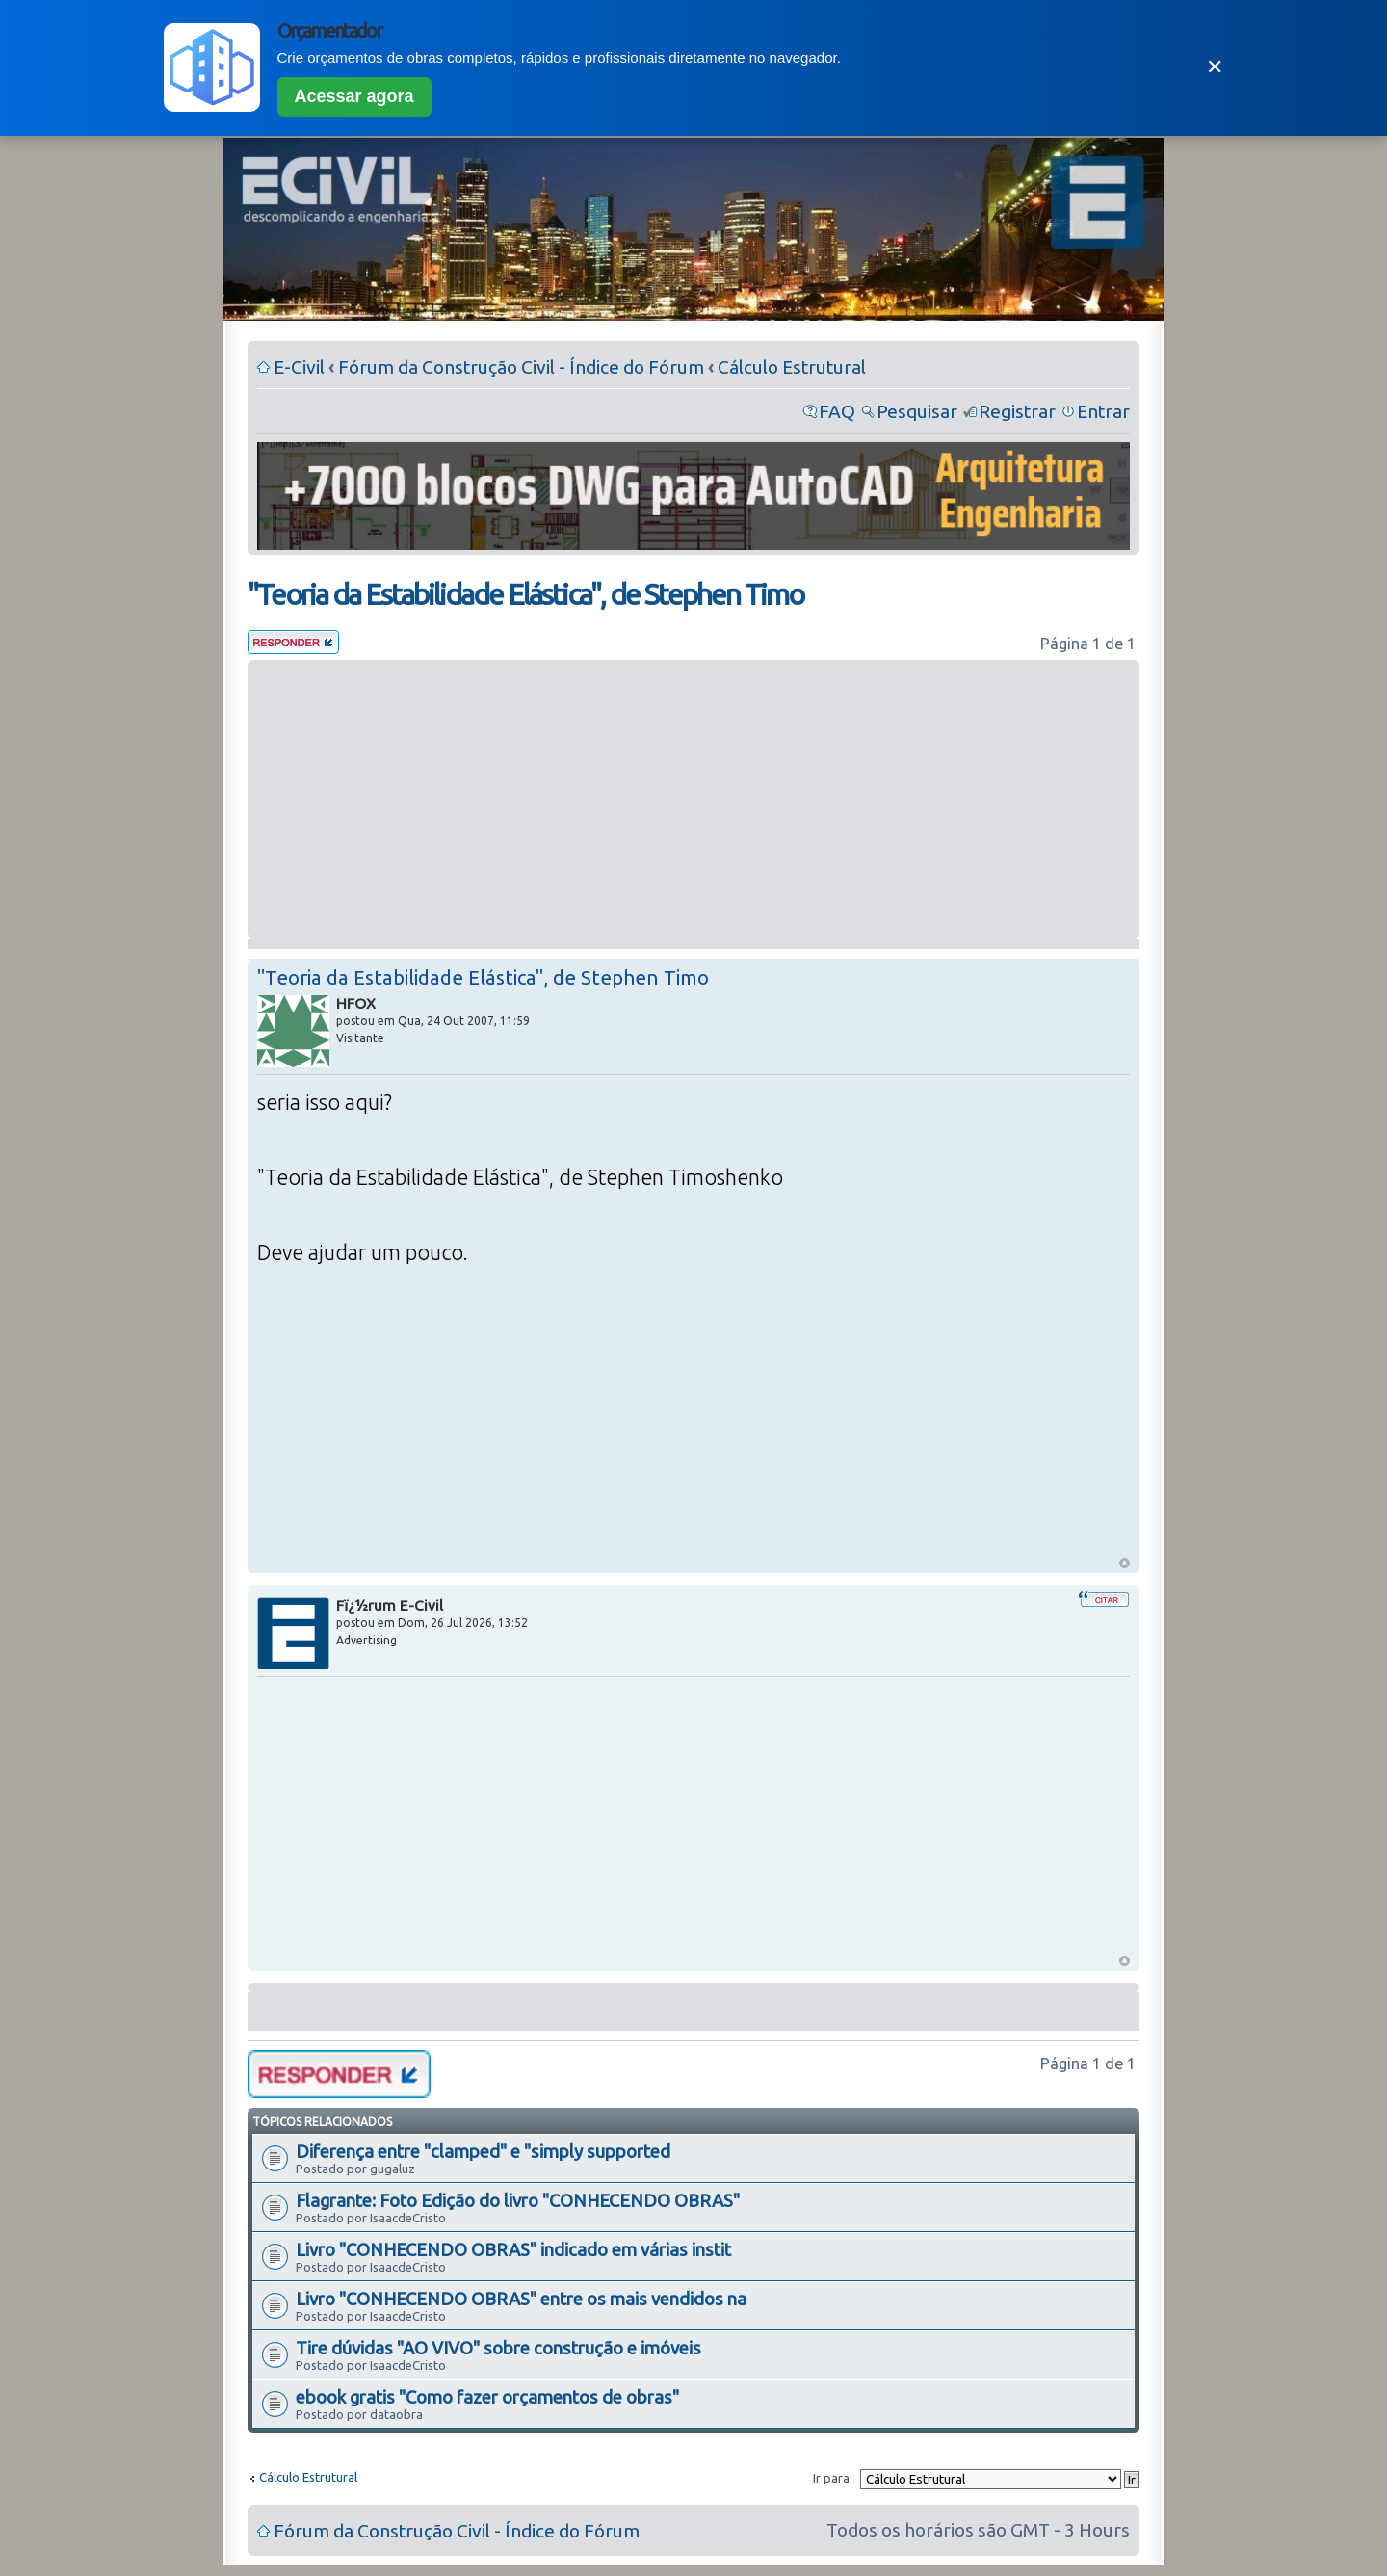 The width and height of the screenshot is (1387, 2576). I want to click on Voltar ao Topo, so click(1124, 1563).